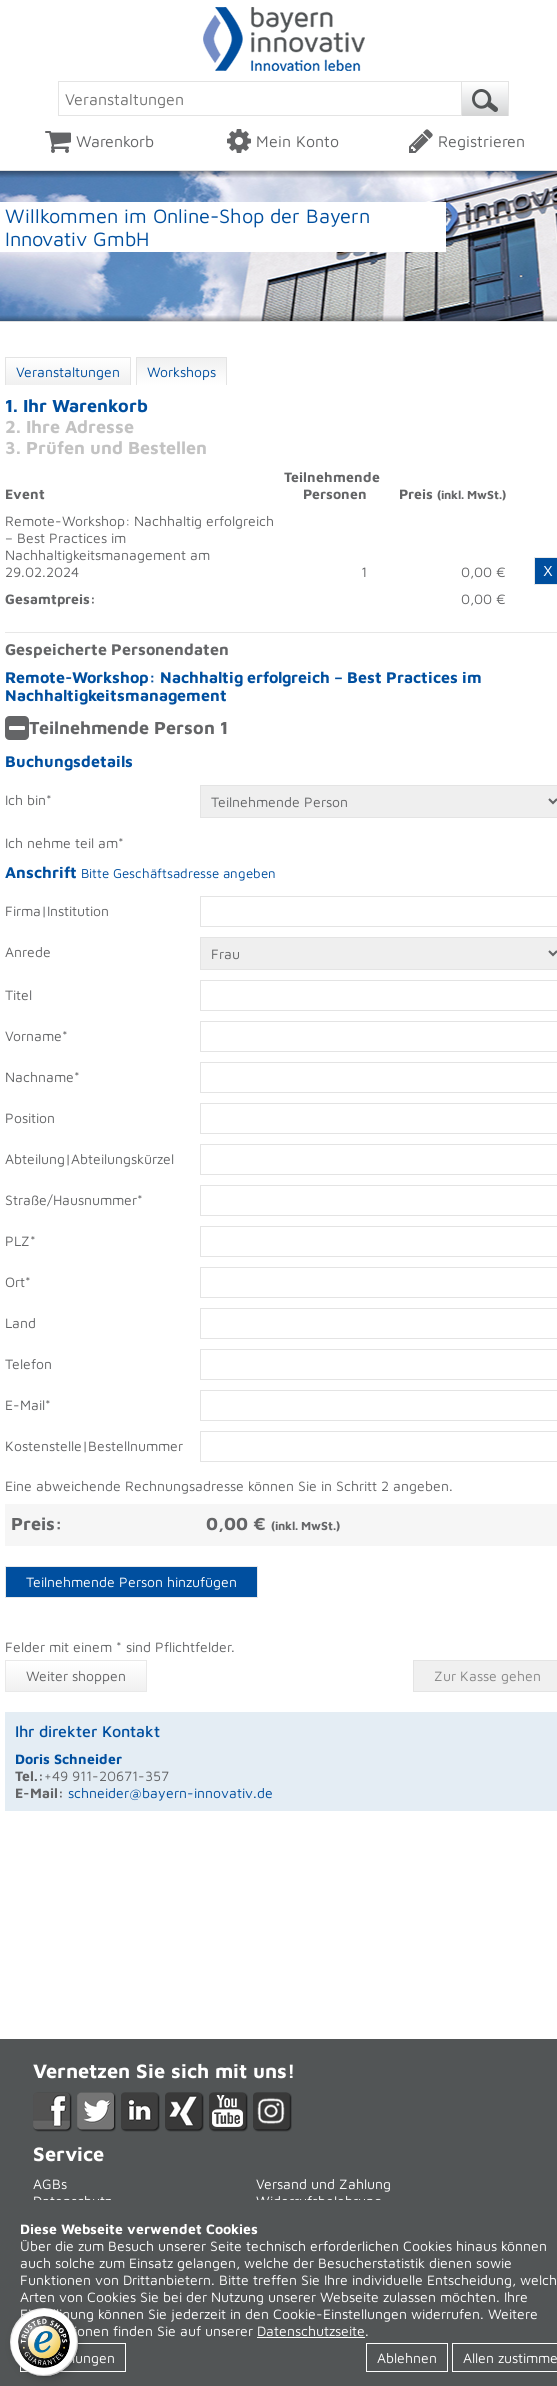 The width and height of the screenshot is (557, 2386). I want to click on Workshops, so click(181, 371).